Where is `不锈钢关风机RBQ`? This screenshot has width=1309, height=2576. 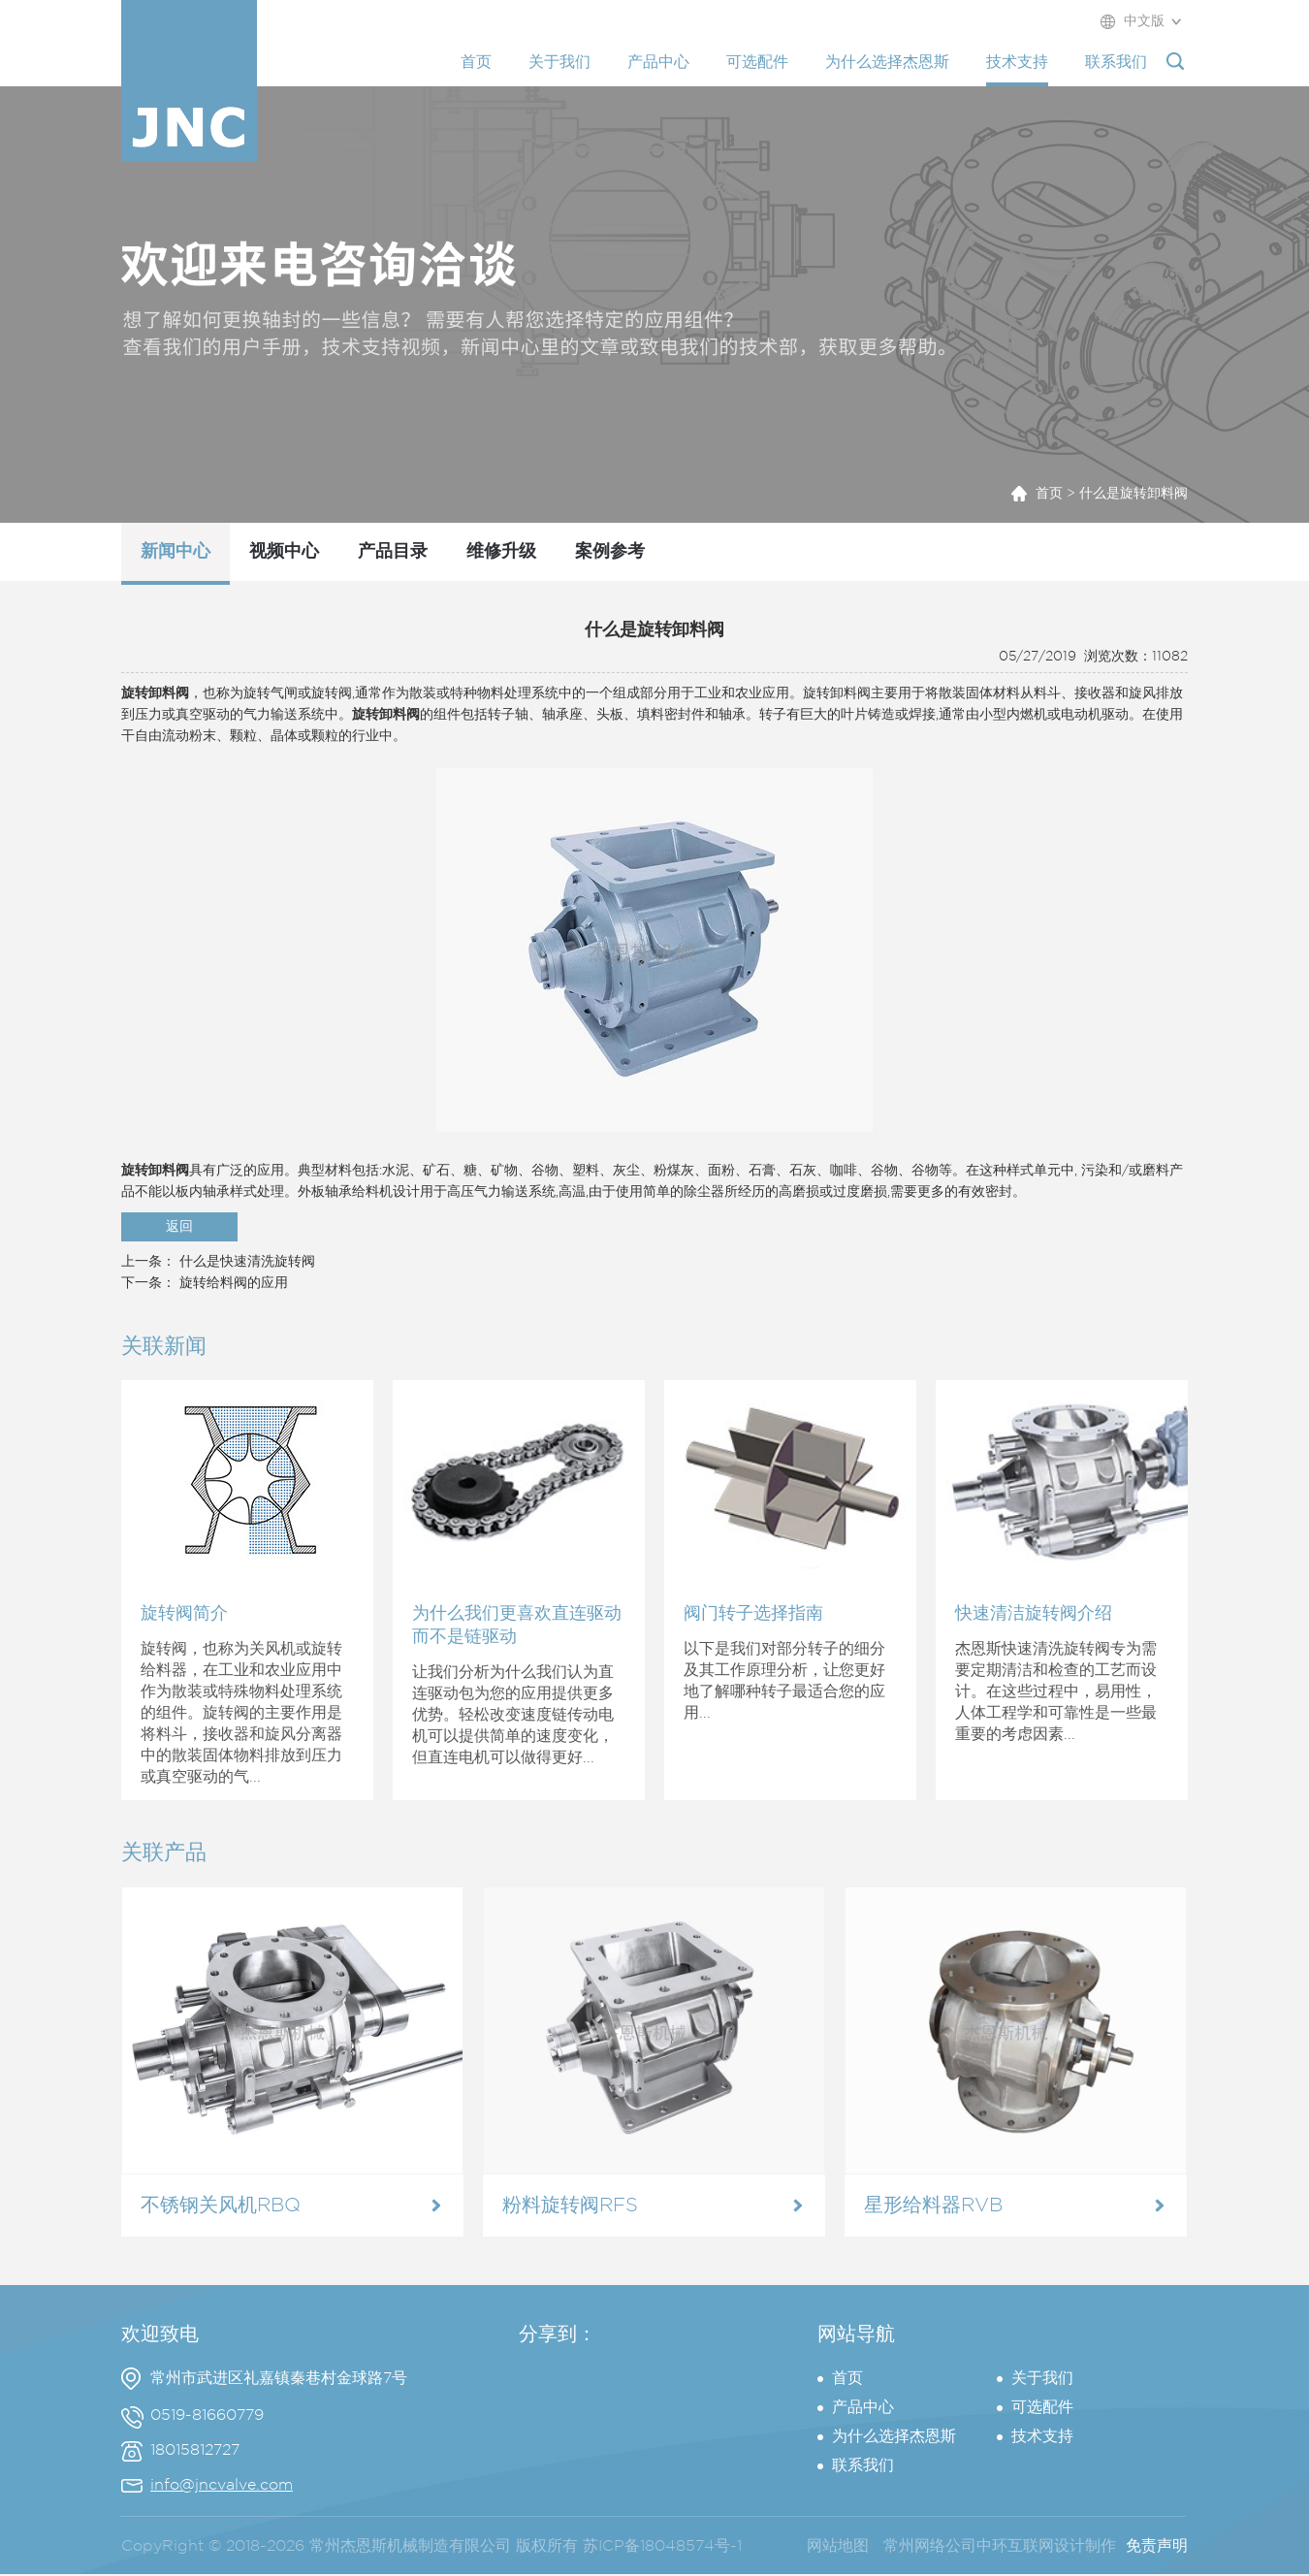 不锈钢关风机RBQ is located at coordinates (221, 2205).